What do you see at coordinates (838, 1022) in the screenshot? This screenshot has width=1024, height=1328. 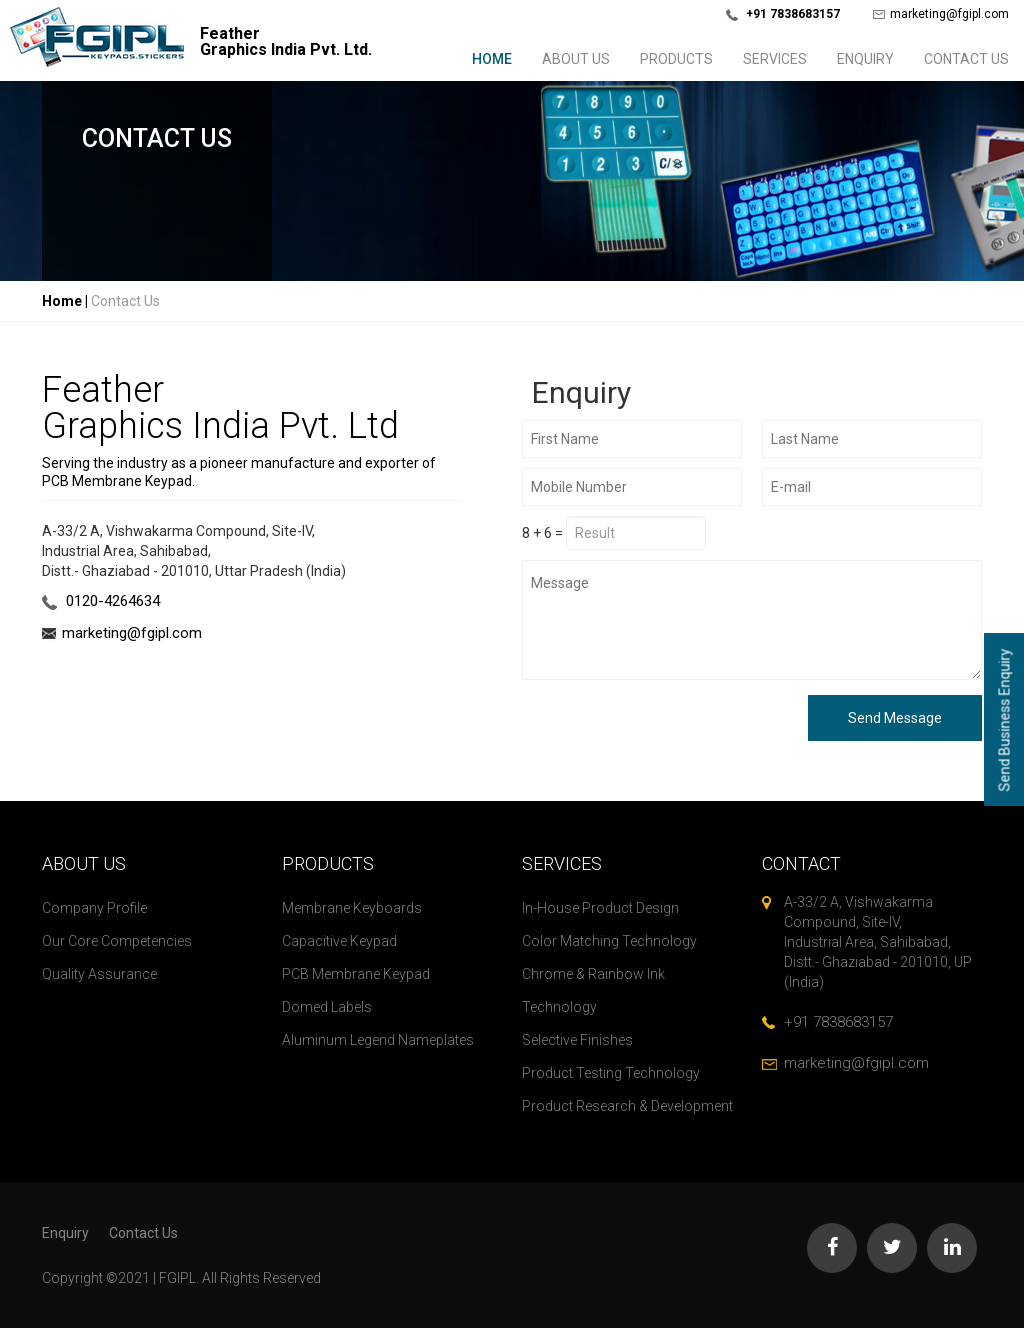 I see `+91 7838683157` at bounding box center [838, 1022].